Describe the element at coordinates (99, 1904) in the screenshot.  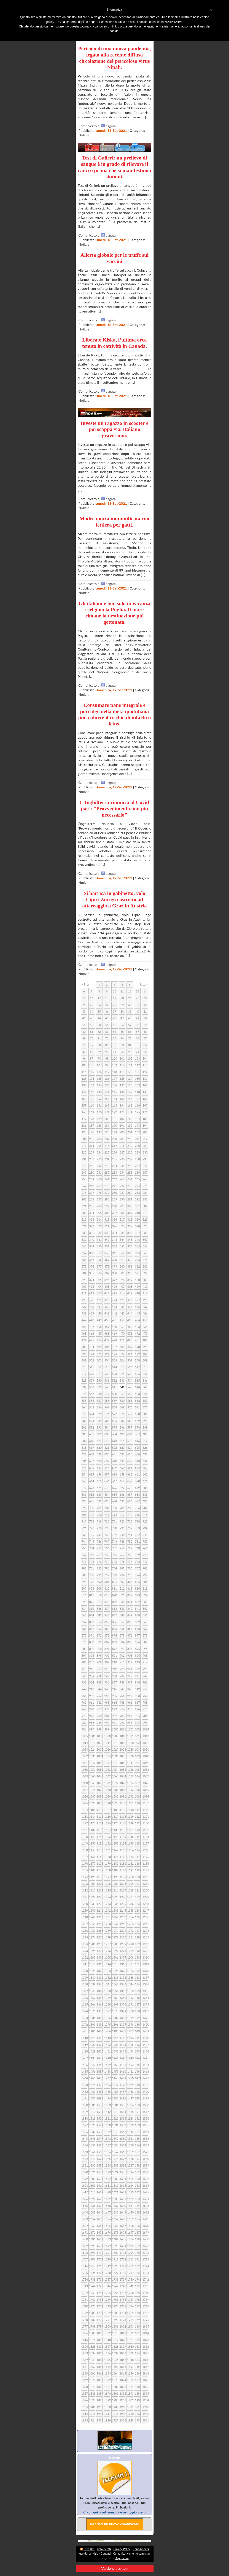
I see `1232` at that location.